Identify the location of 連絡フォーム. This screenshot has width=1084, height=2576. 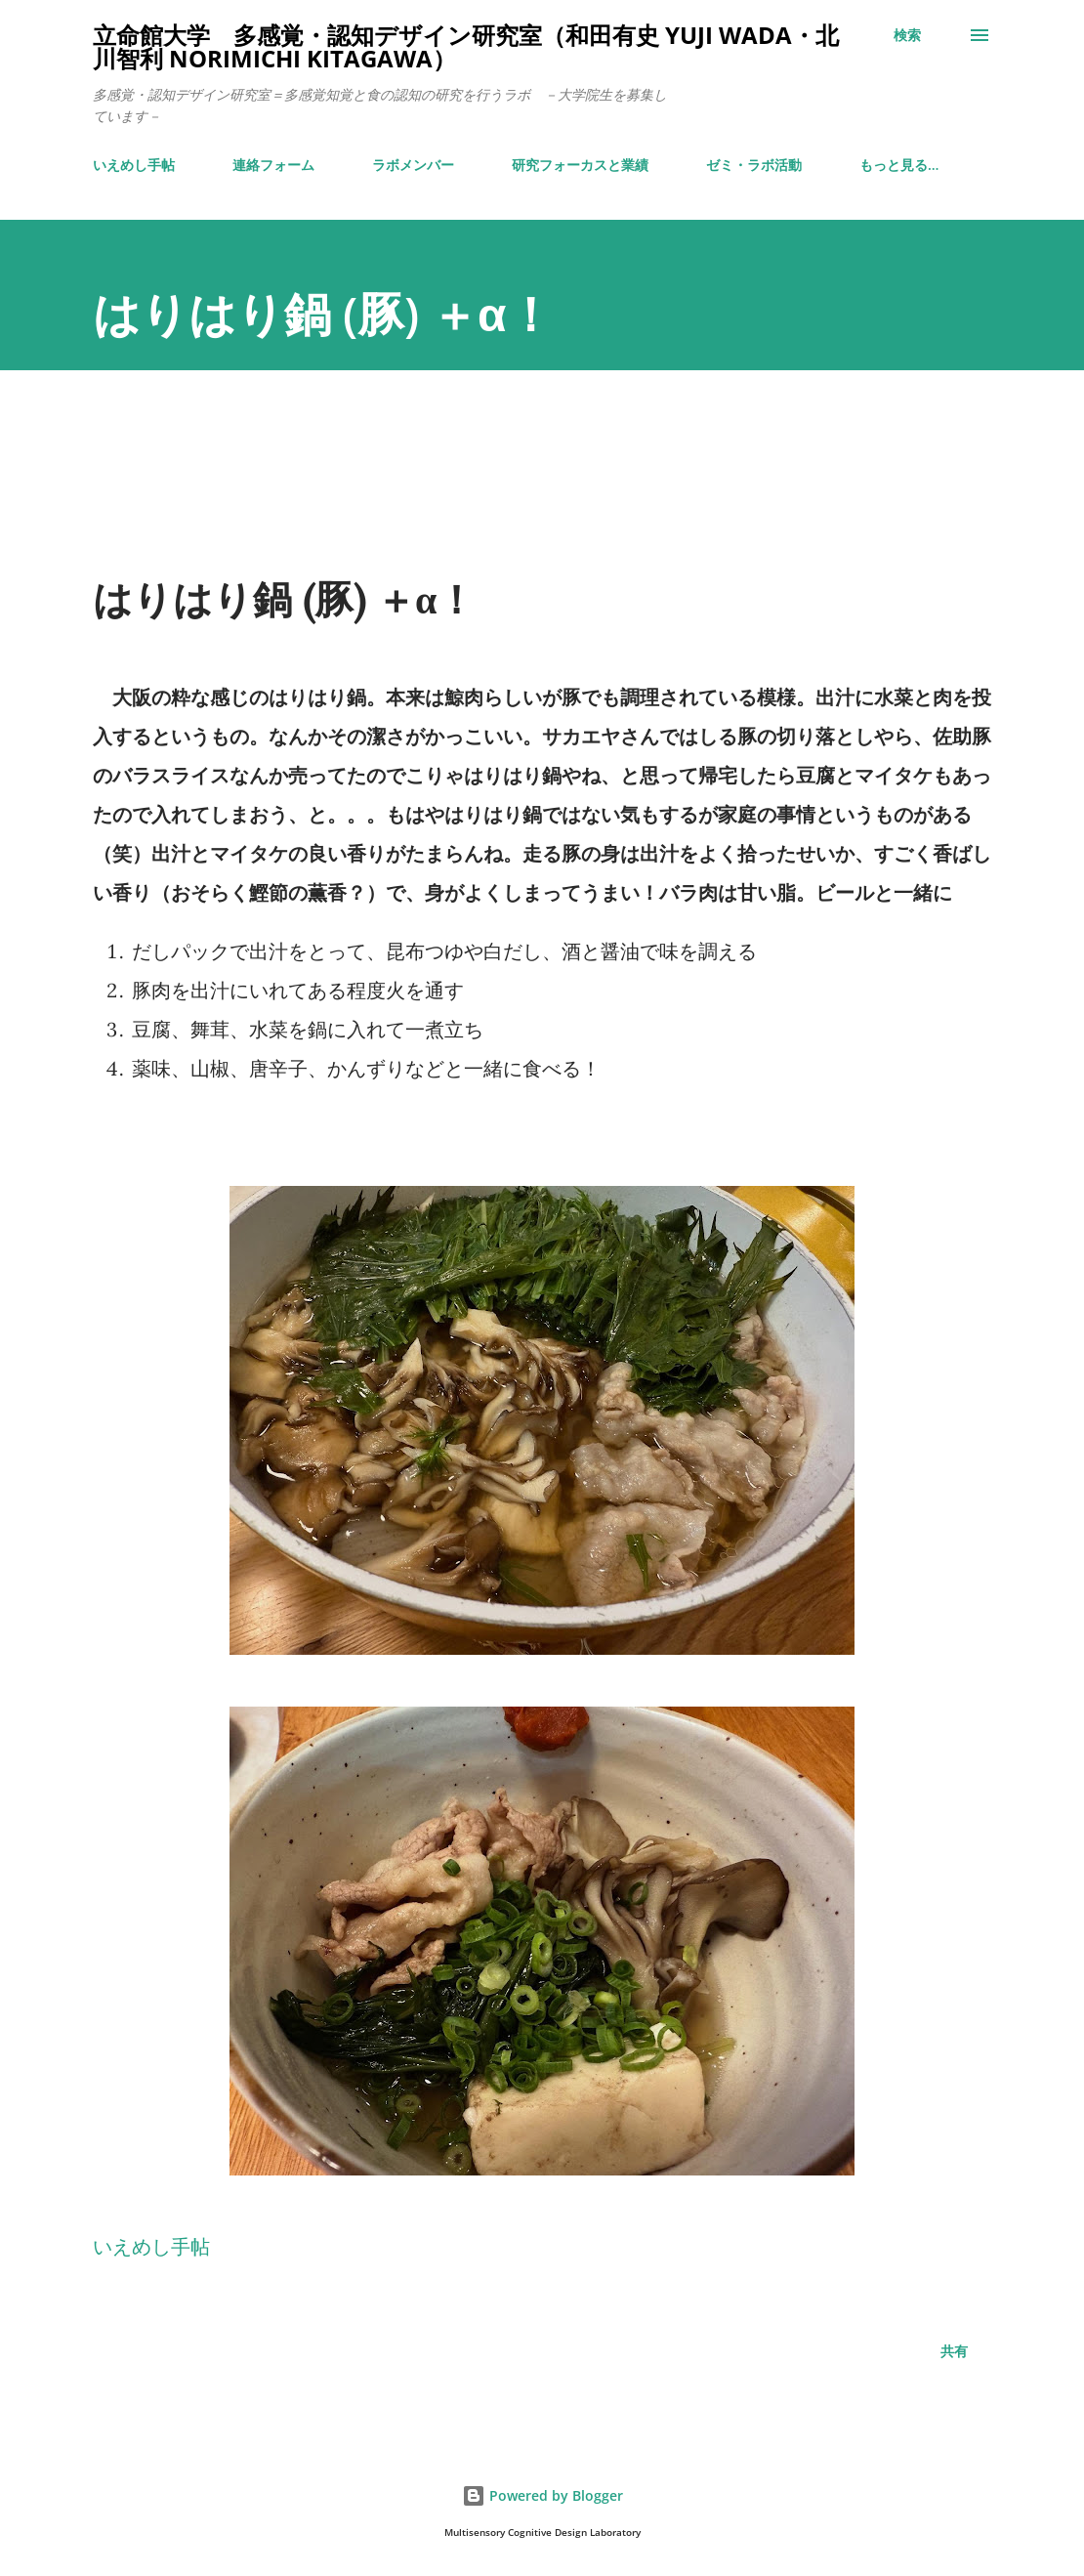
(273, 164).